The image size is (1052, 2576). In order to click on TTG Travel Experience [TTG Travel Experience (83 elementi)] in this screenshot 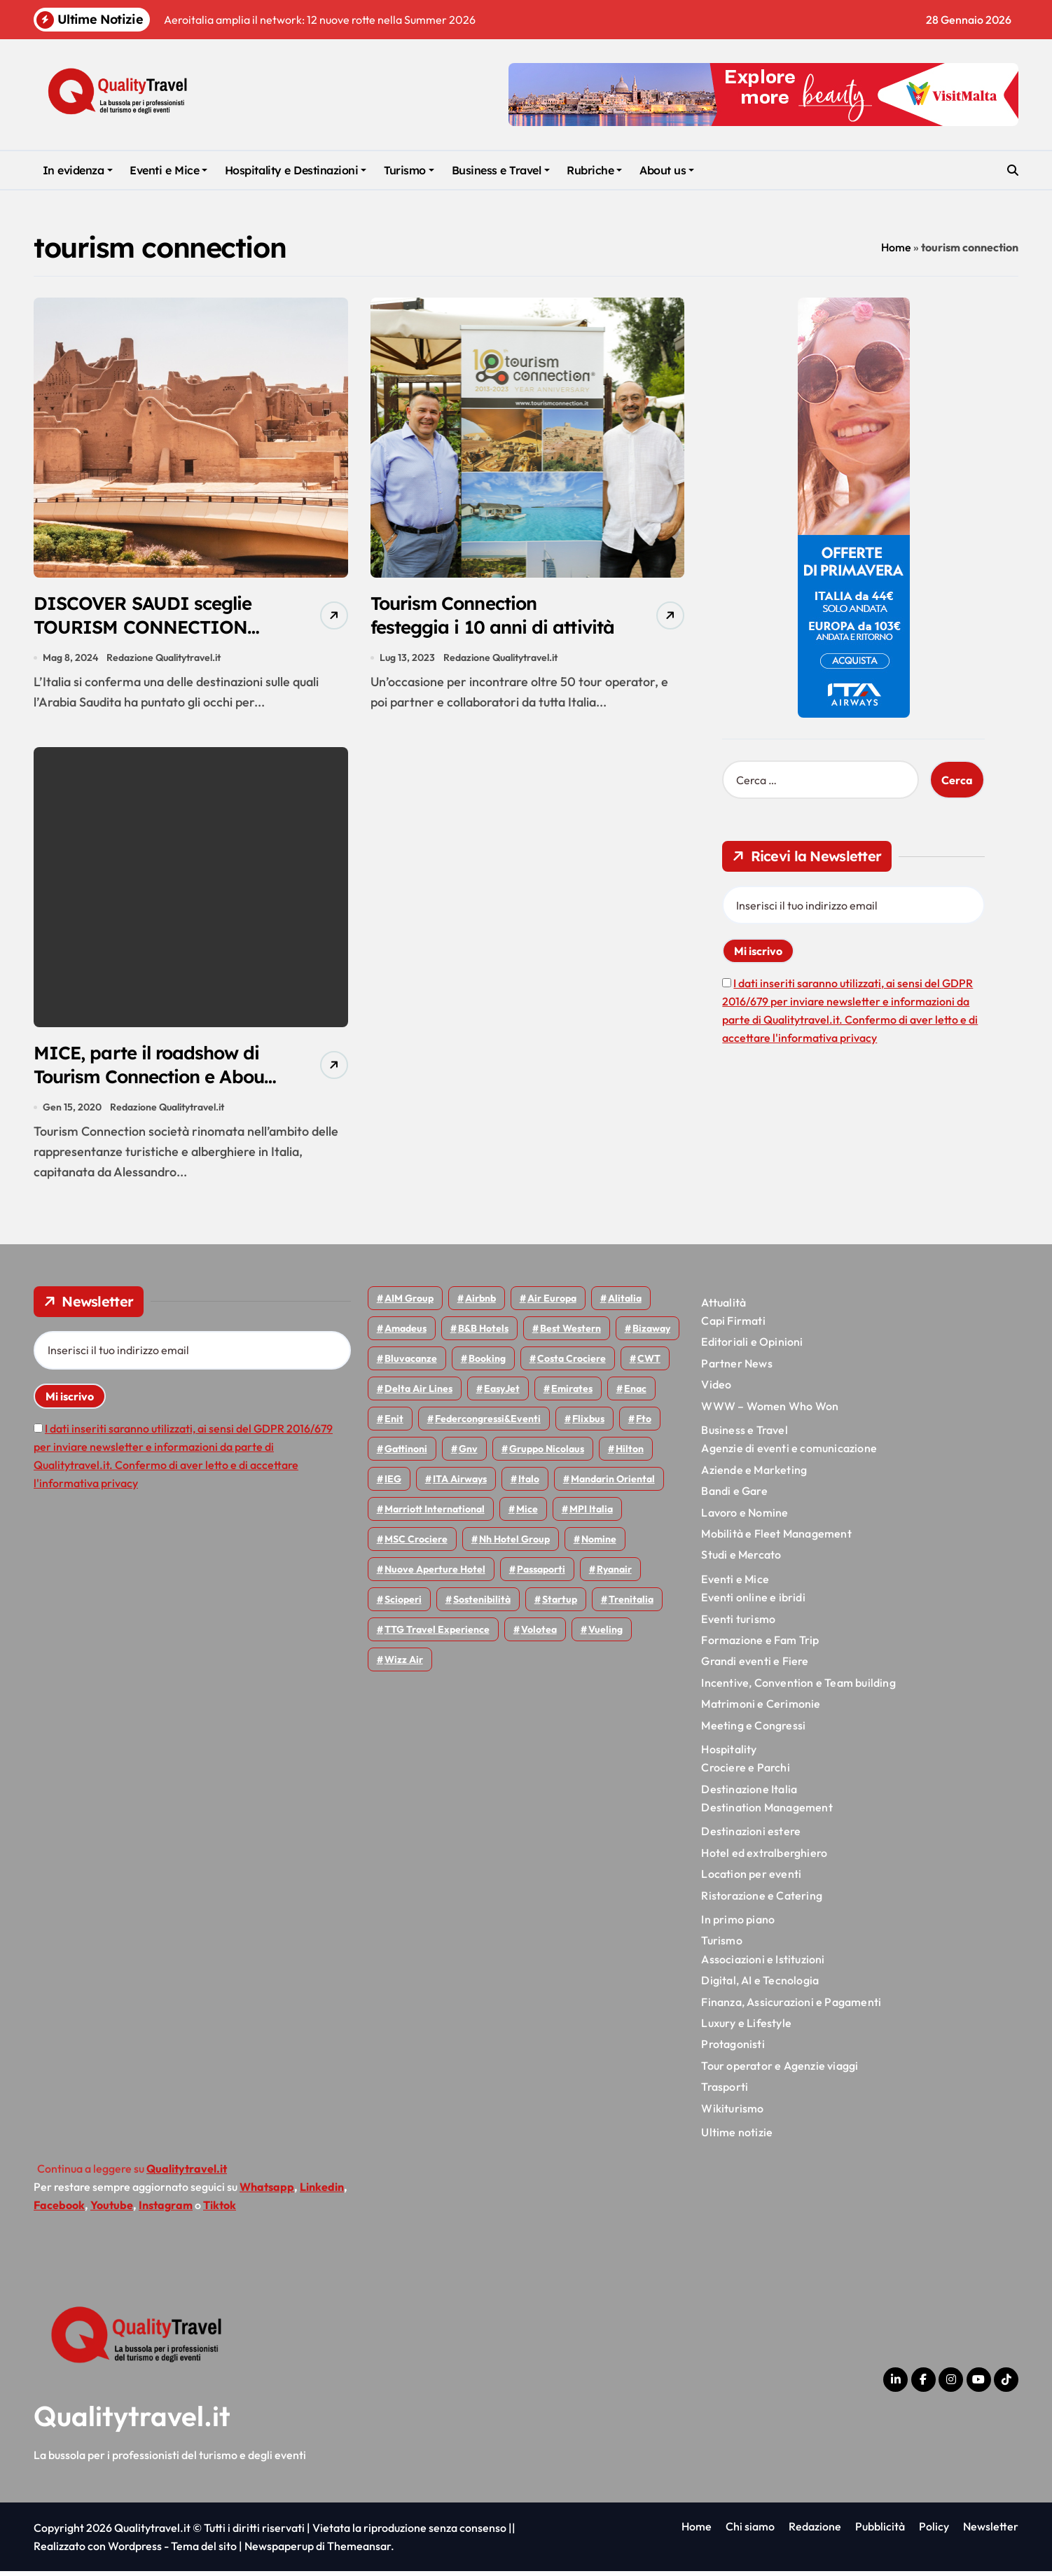, I will do `click(437, 1634)`.